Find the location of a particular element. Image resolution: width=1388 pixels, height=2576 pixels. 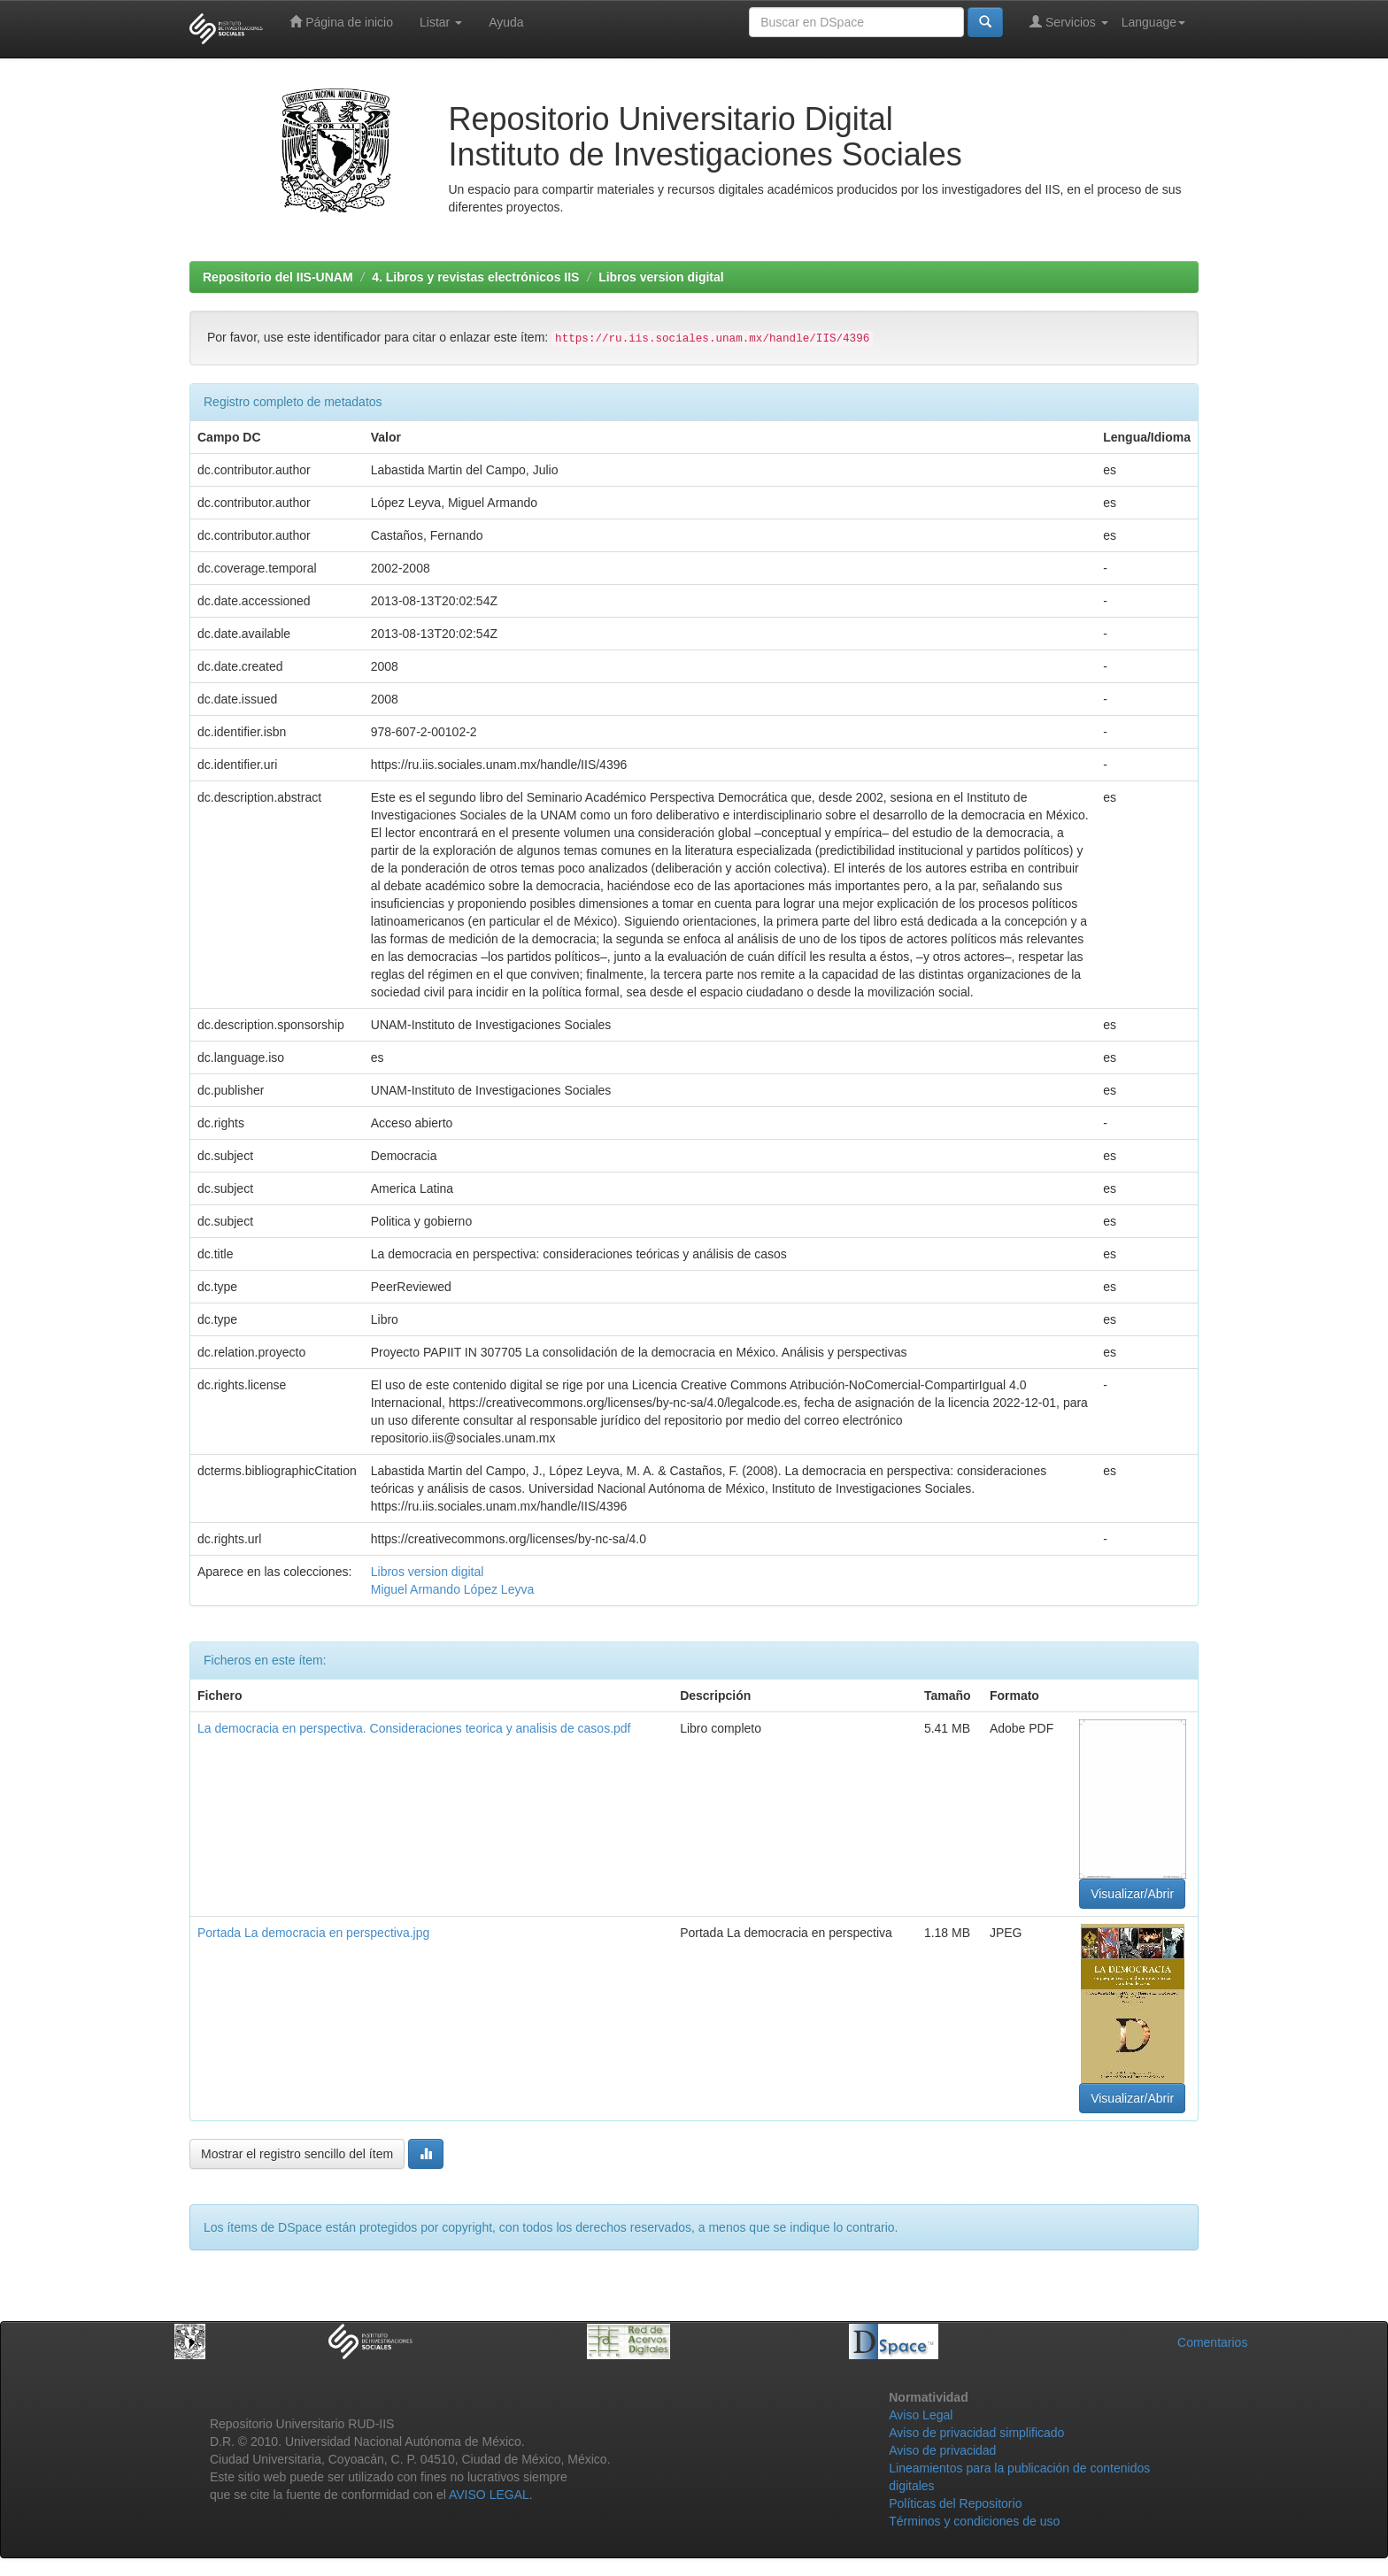

Aviso de privacidad simplificado is located at coordinates (976, 2433).